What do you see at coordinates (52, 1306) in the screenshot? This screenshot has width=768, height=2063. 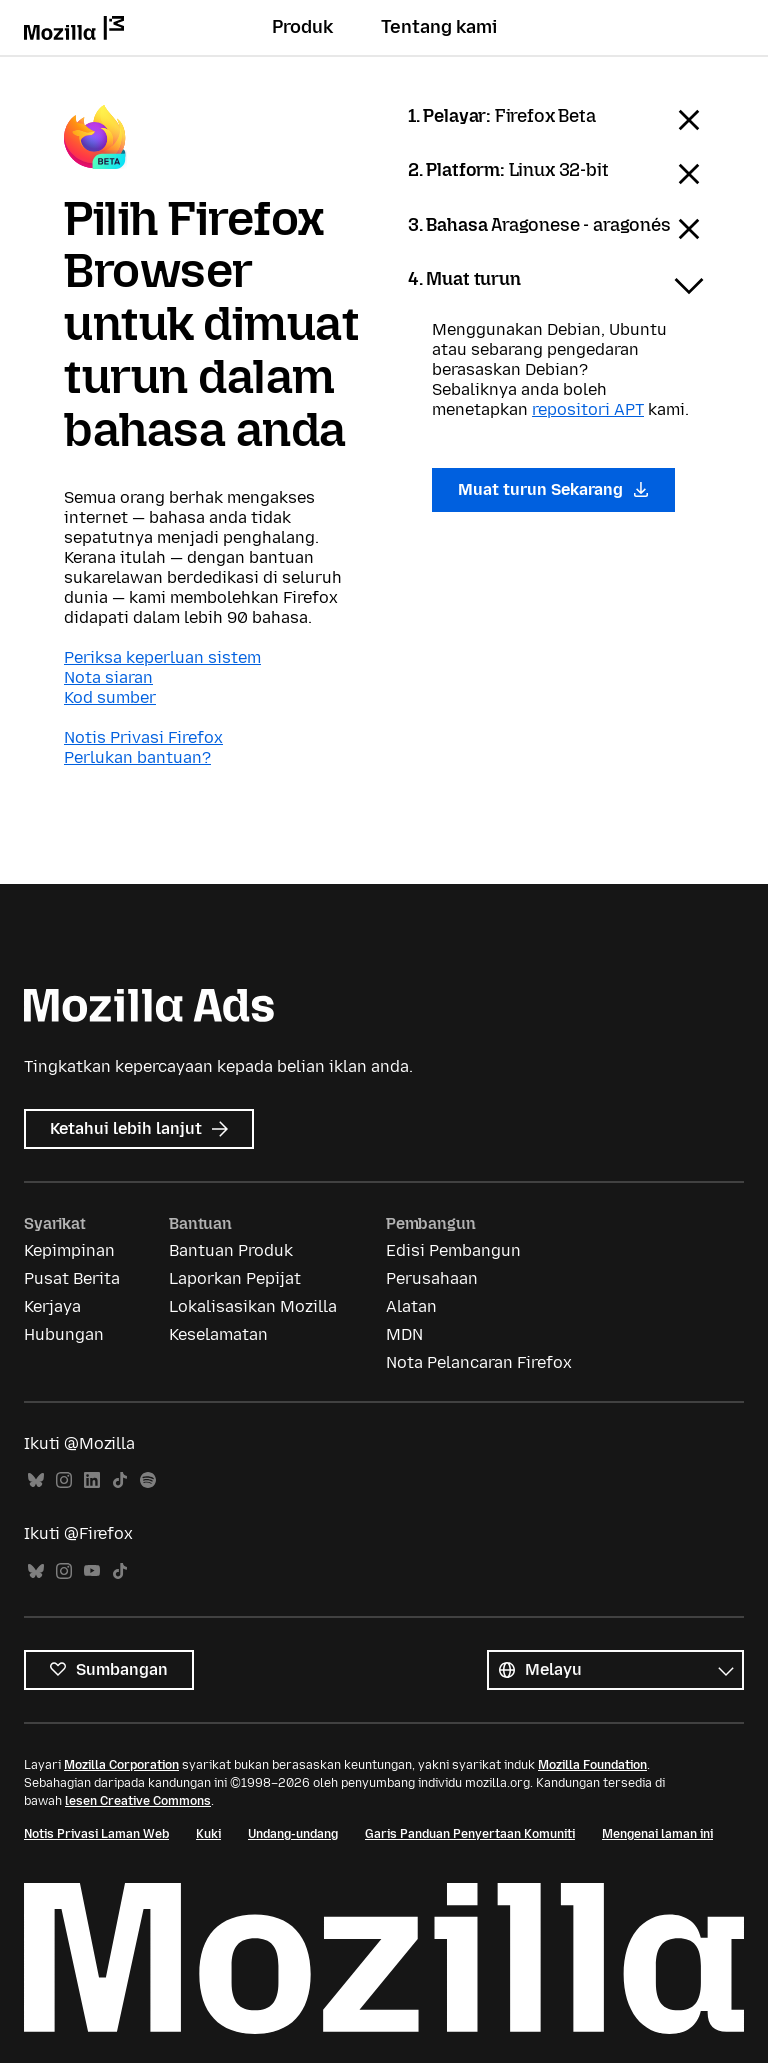 I see `Kerjaya` at bounding box center [52, 1306].